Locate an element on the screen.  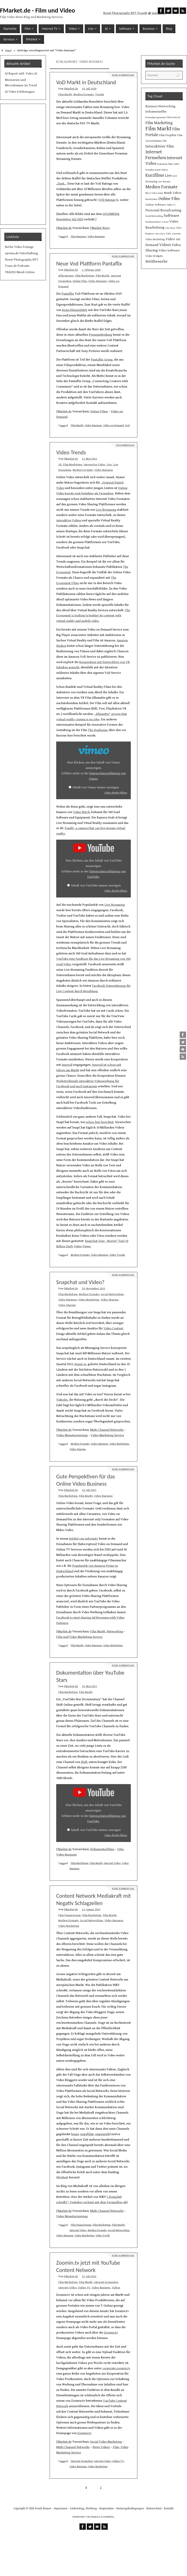
Film Markt [Film Markt (96 Einträge)] is located at coordinates (158, 128).